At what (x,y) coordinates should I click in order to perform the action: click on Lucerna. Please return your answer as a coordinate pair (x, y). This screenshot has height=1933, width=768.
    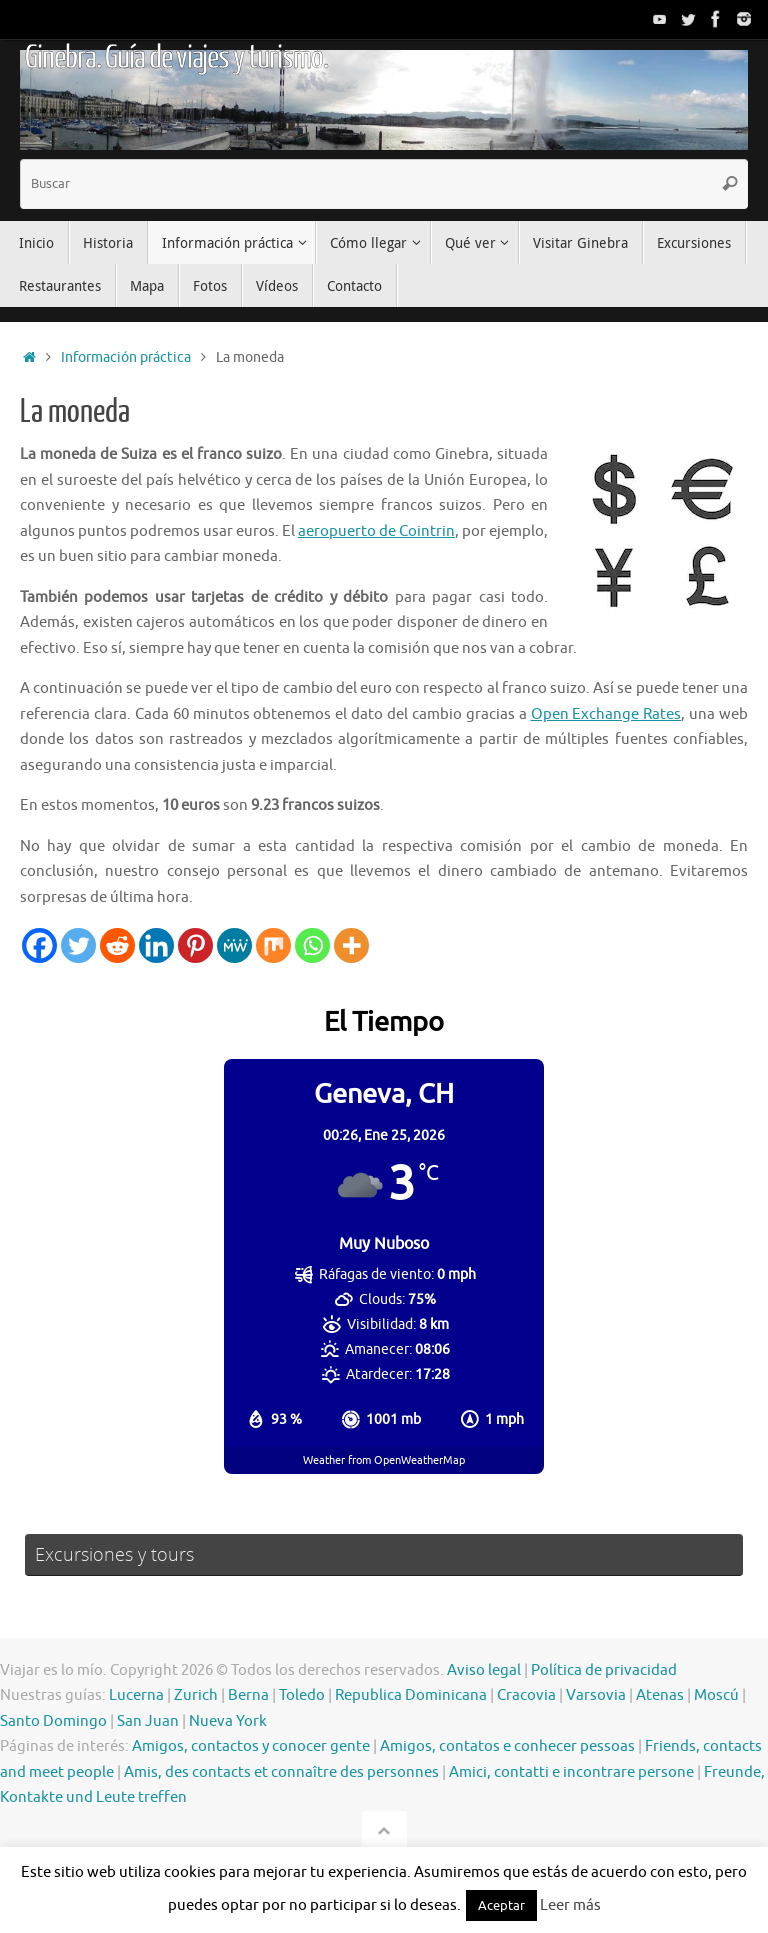
    Looking at the image, I should click on (136, 1695).